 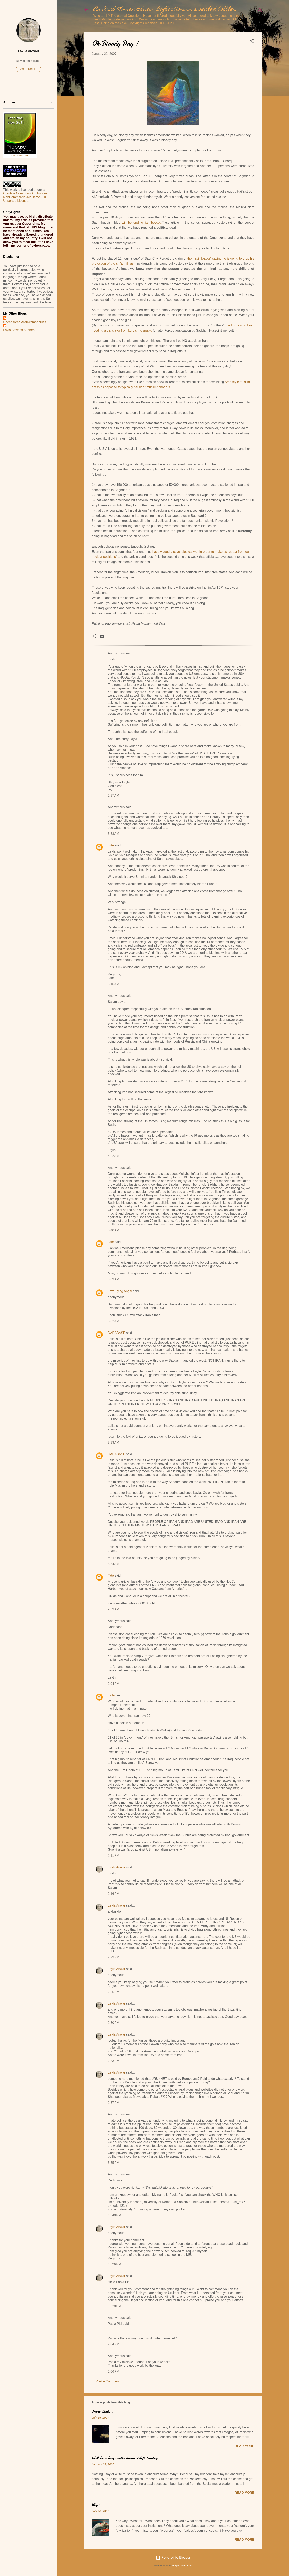 I want to click on 2:16 PM, so click(x=113, y=1893).